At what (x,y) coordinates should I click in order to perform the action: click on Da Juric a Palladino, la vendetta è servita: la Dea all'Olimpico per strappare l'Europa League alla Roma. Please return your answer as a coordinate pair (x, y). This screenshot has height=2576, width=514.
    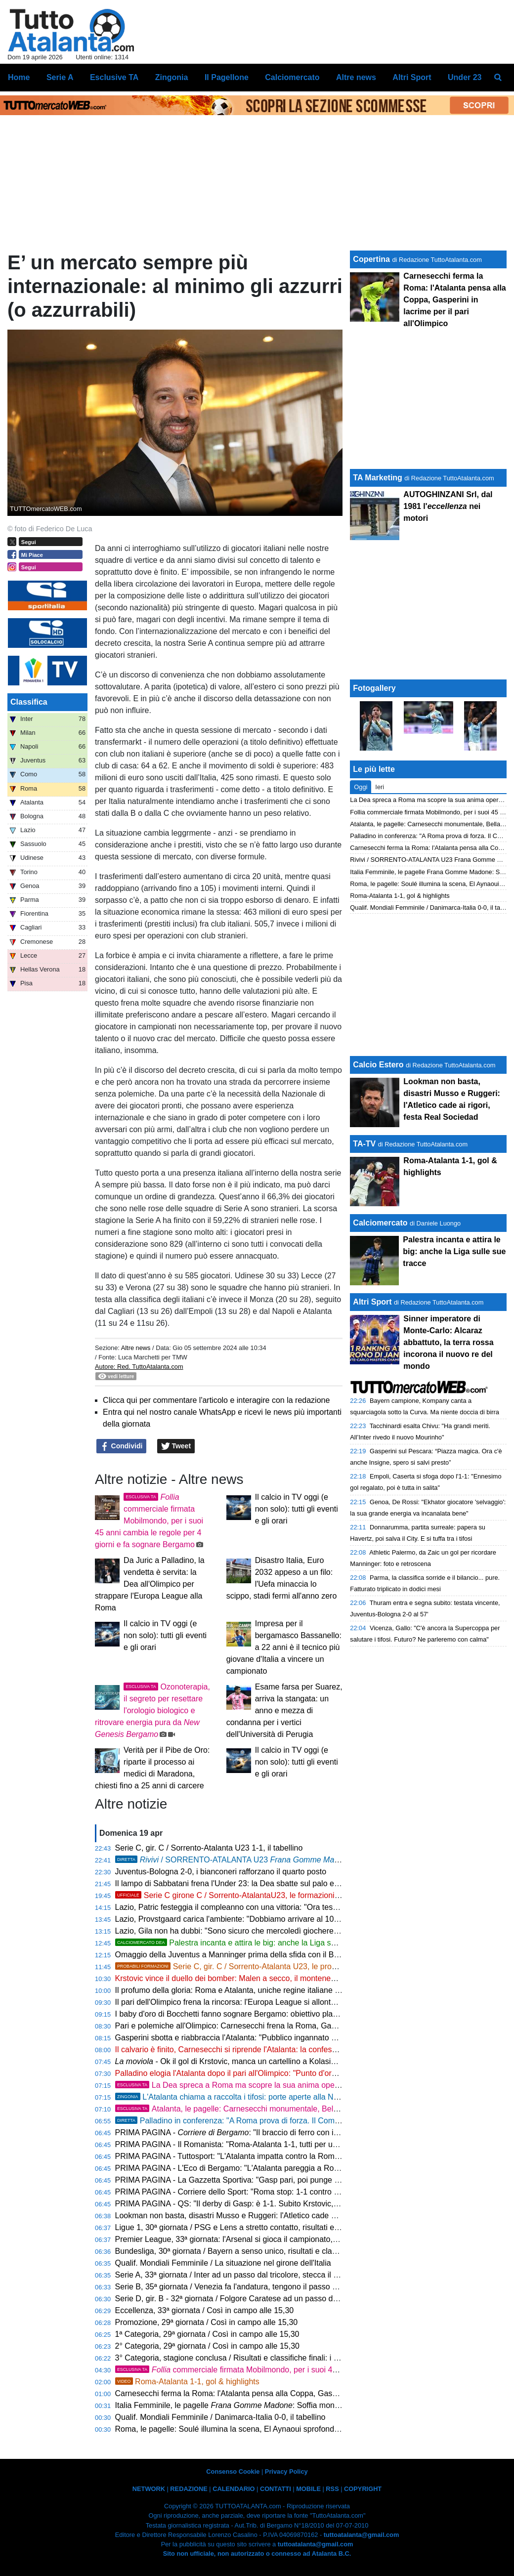
    Looking at the image, I should click on (150, 1584).